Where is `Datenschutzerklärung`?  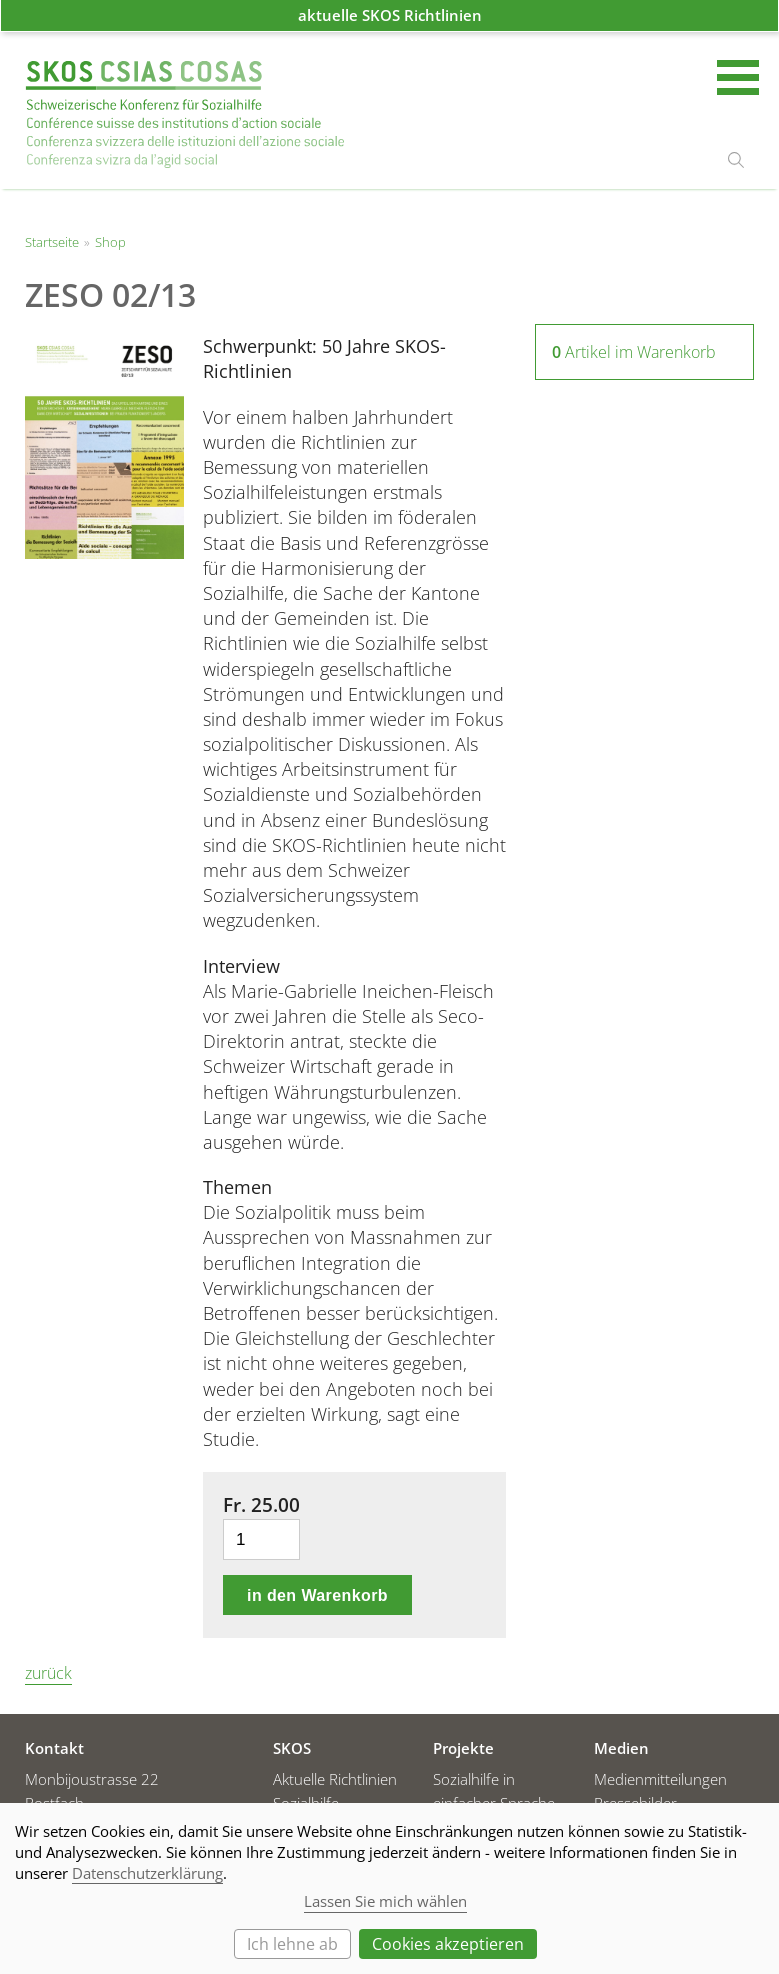
Datenschutzerklärung is located at coordinates (147, 1873).